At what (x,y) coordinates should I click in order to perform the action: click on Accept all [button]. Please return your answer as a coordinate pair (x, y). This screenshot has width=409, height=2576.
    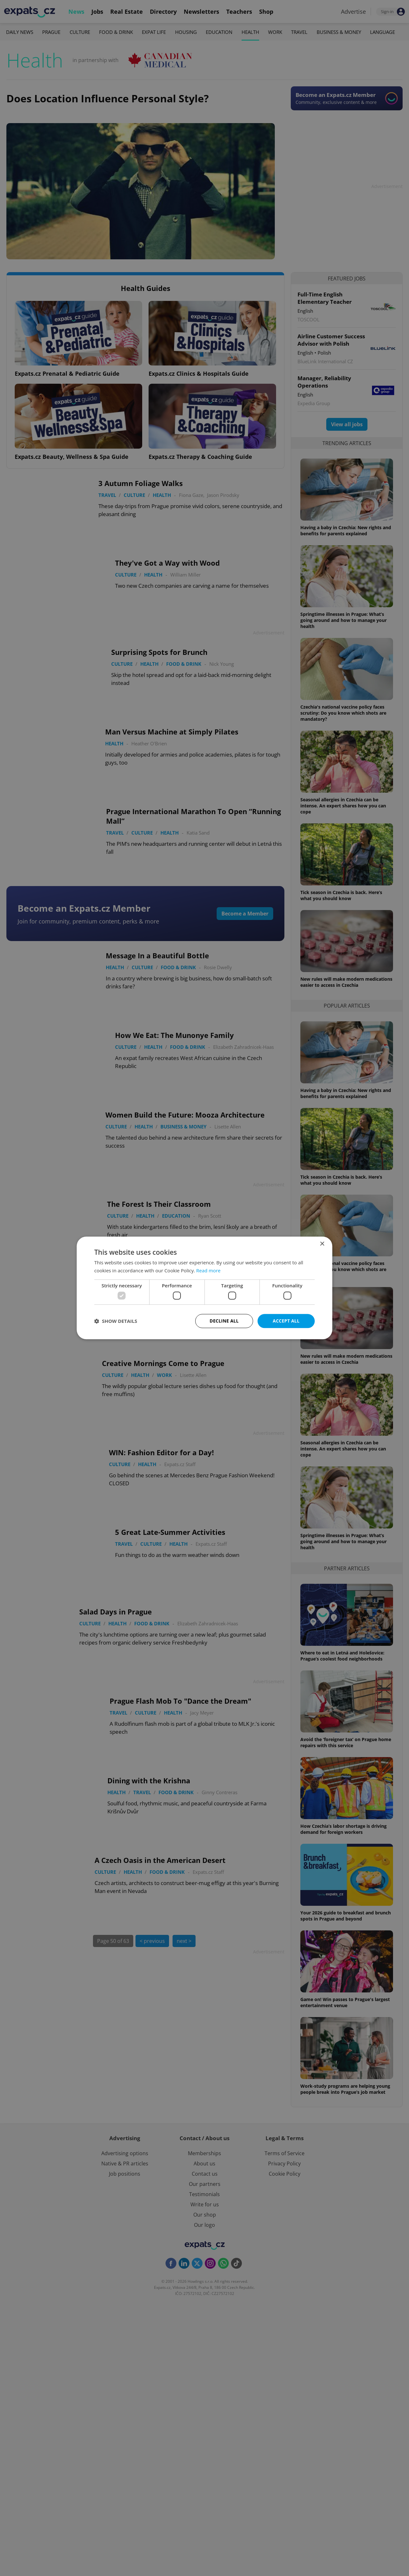
    Looking at the image, I should click on (286, 1321).